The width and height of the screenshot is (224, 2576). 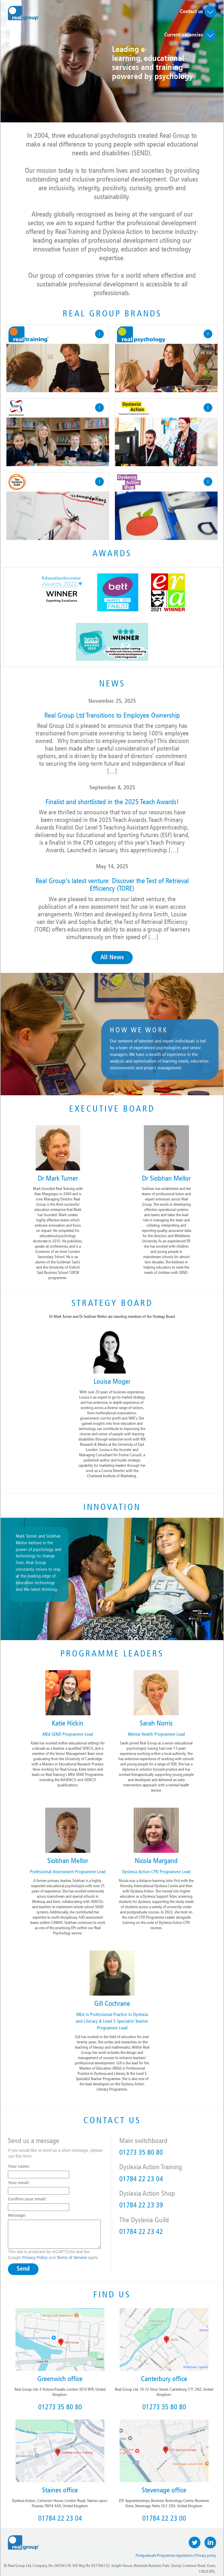 What do you see at coordinates (17, 2215) in the screenshot?
I see `Message:` at bounding box center [17, 2215].